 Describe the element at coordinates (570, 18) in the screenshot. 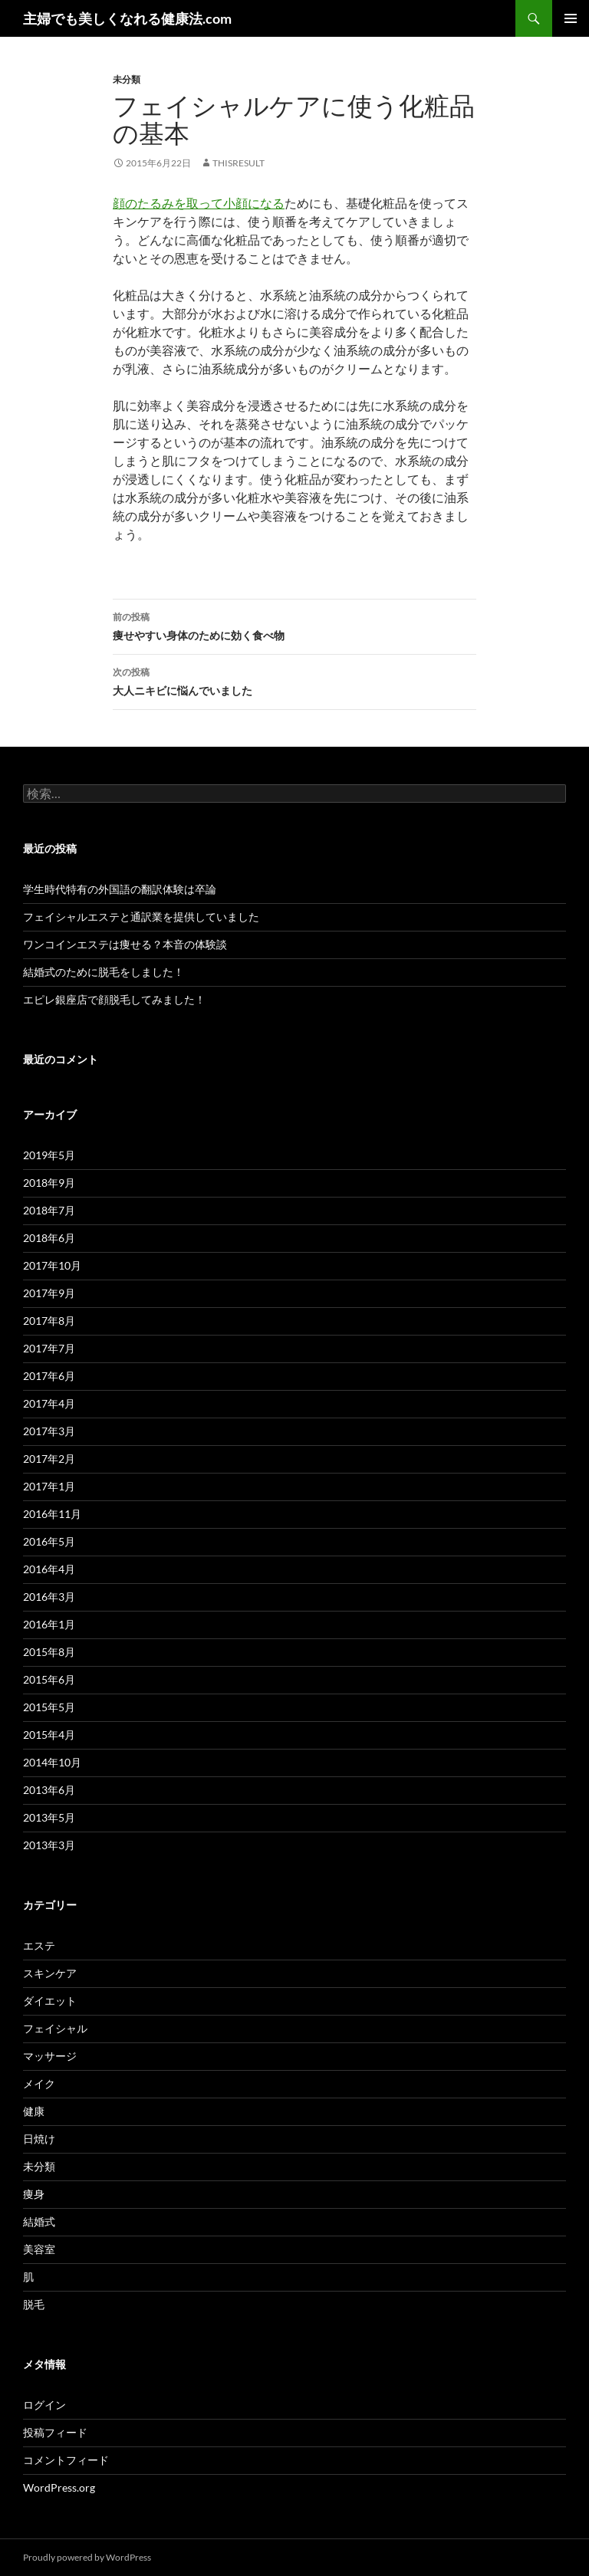

I see `メインメニュー` at that location.